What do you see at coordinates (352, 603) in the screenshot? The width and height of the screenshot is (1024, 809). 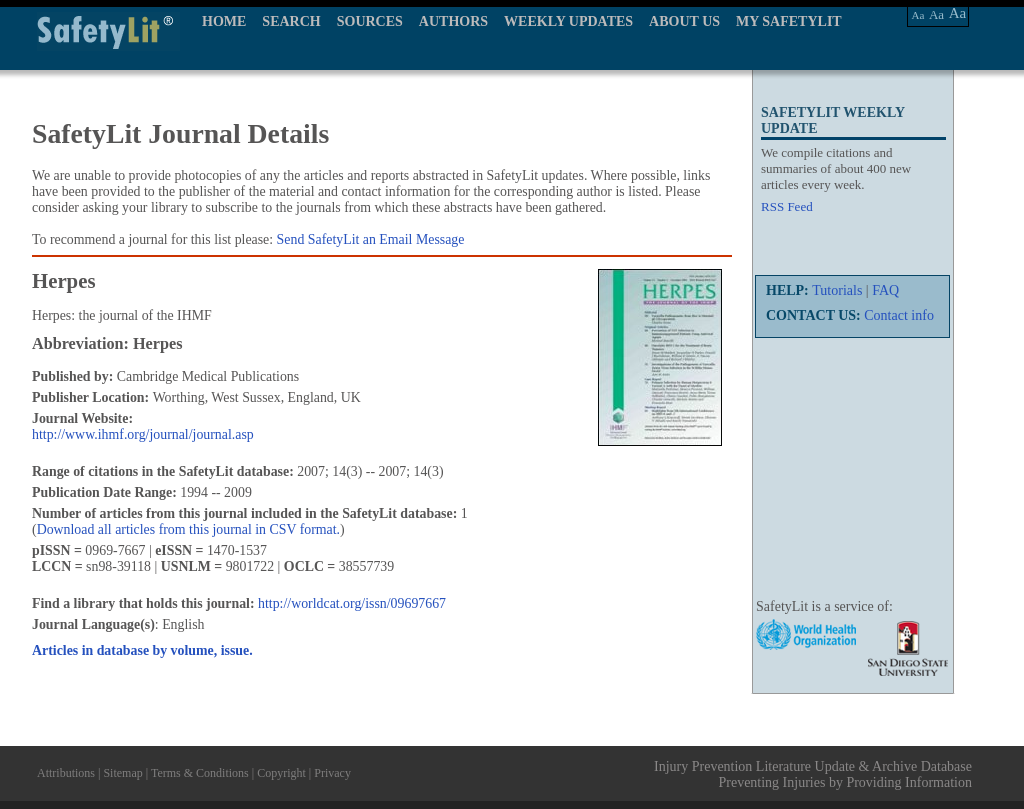 I see `http://worldcat.org/issn/09697667` at bounding box center [352, 603].